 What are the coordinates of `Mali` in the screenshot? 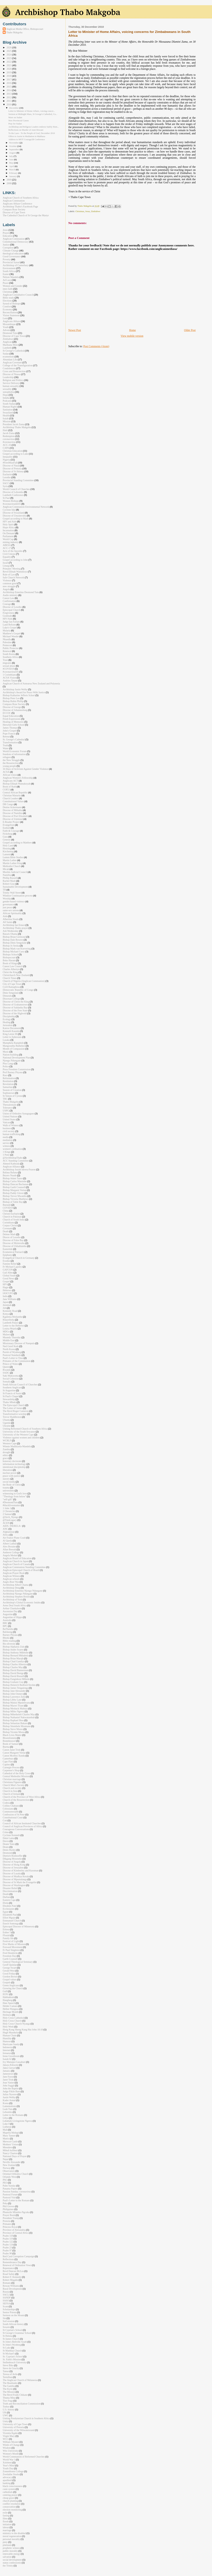 It's located at (5, 2129).